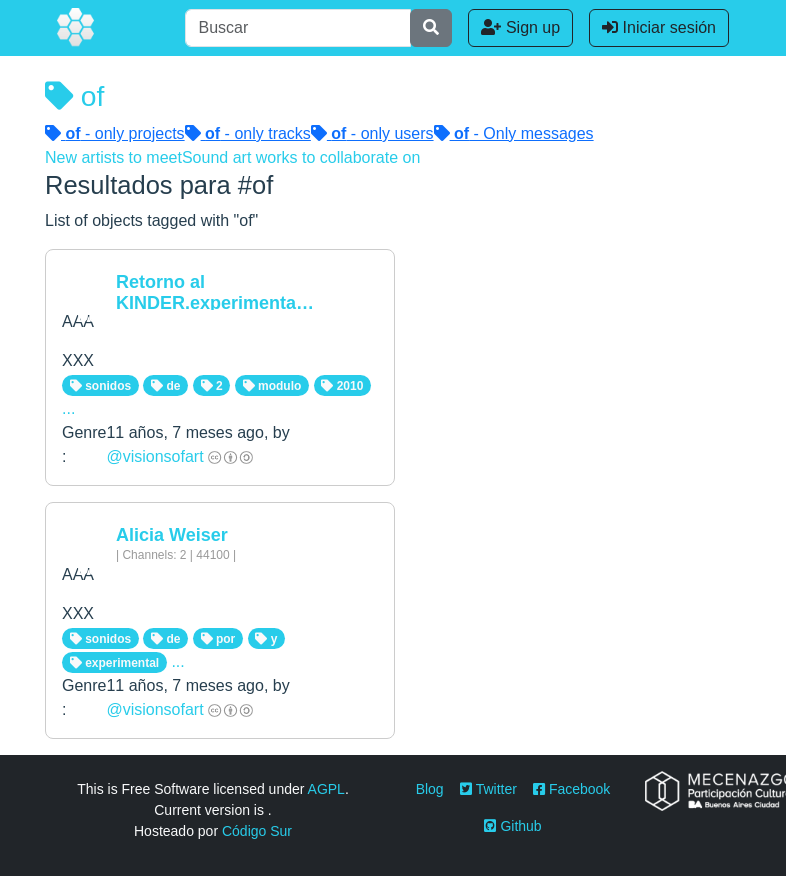 This screenshot has width=786, height=876. Describe the element at coordinates (68, 408) in the screenshot. I see `...` at that location.